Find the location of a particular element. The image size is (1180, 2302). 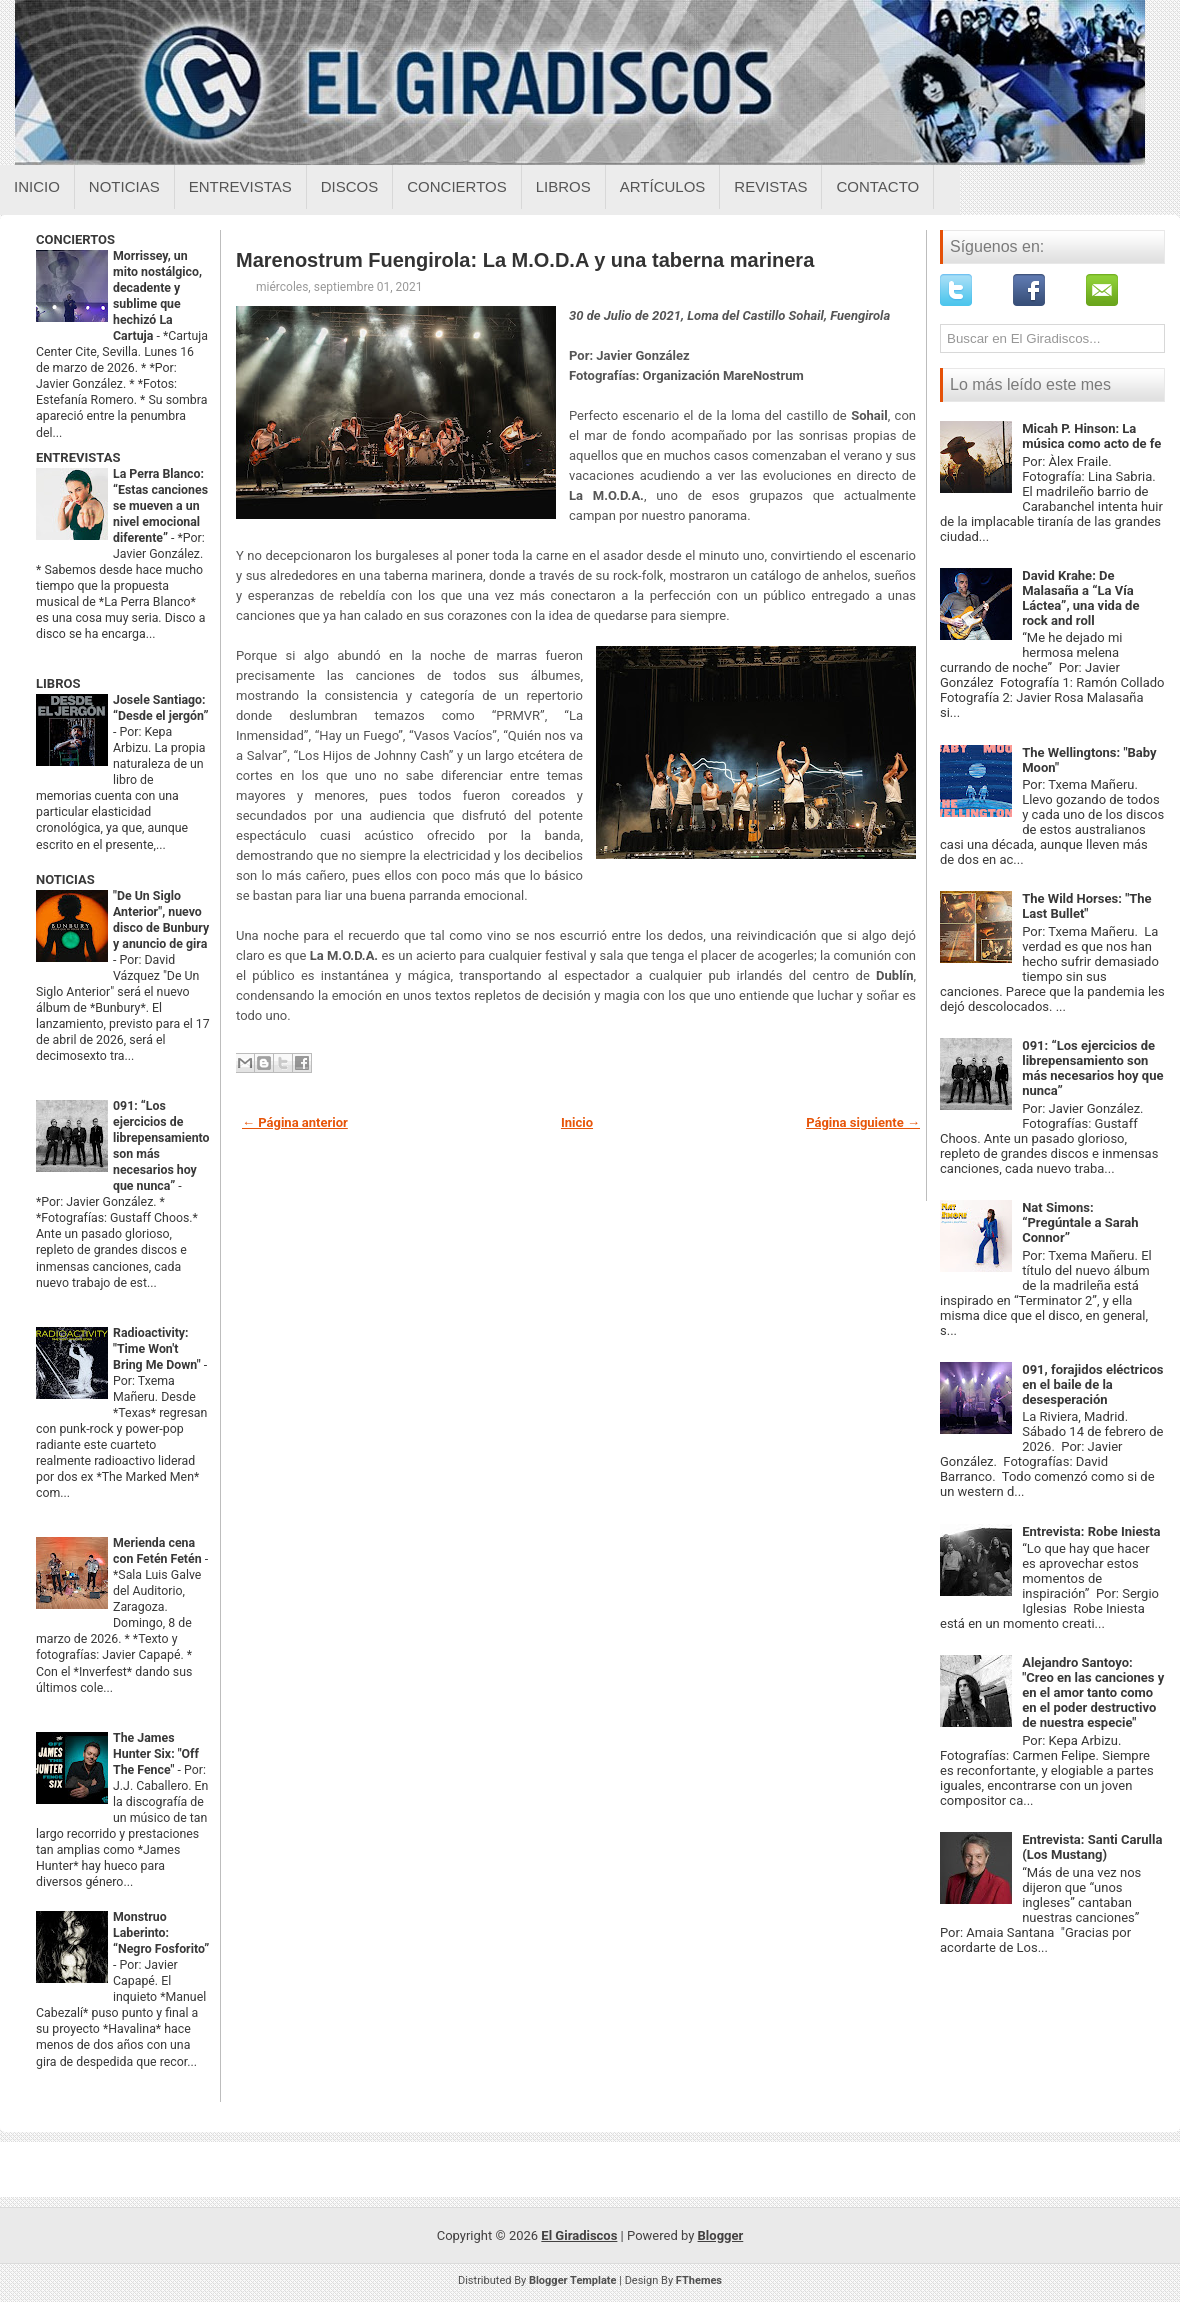

Monstruo Laberinto: “Negro Fosforito” is located at coordinates (161, 1933).